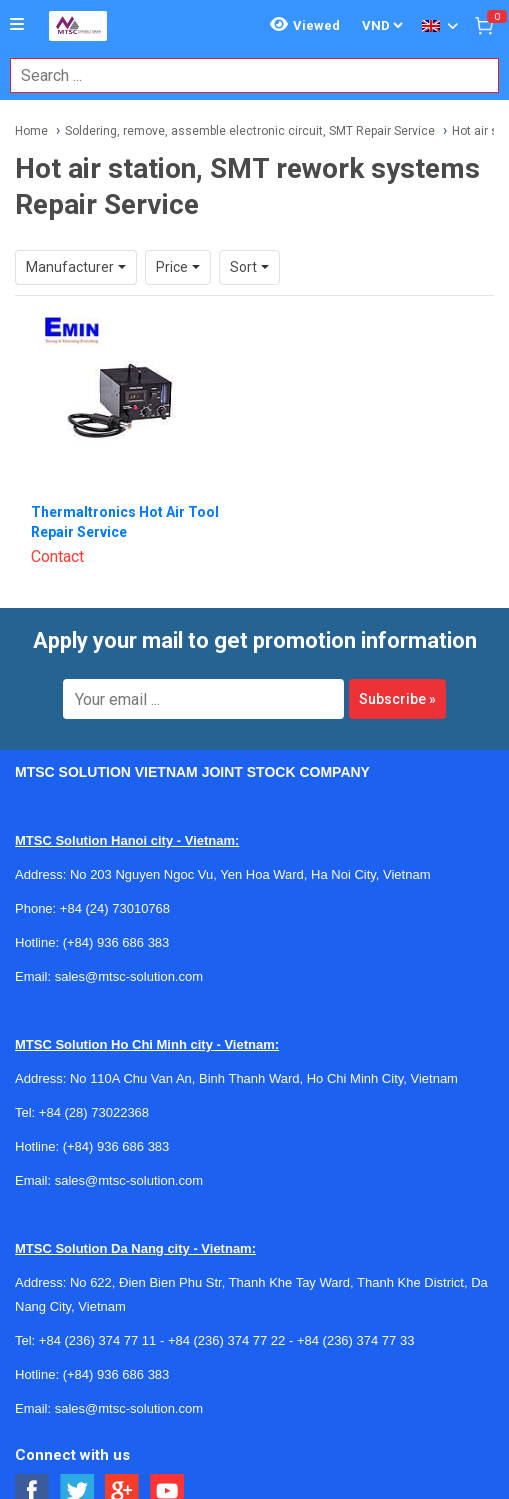 The height and width of the screenshot is (1499, 509). Describe the element at coordinates (116, 942) in the screenshot. I see `(+84) 936 686 383` at that location.